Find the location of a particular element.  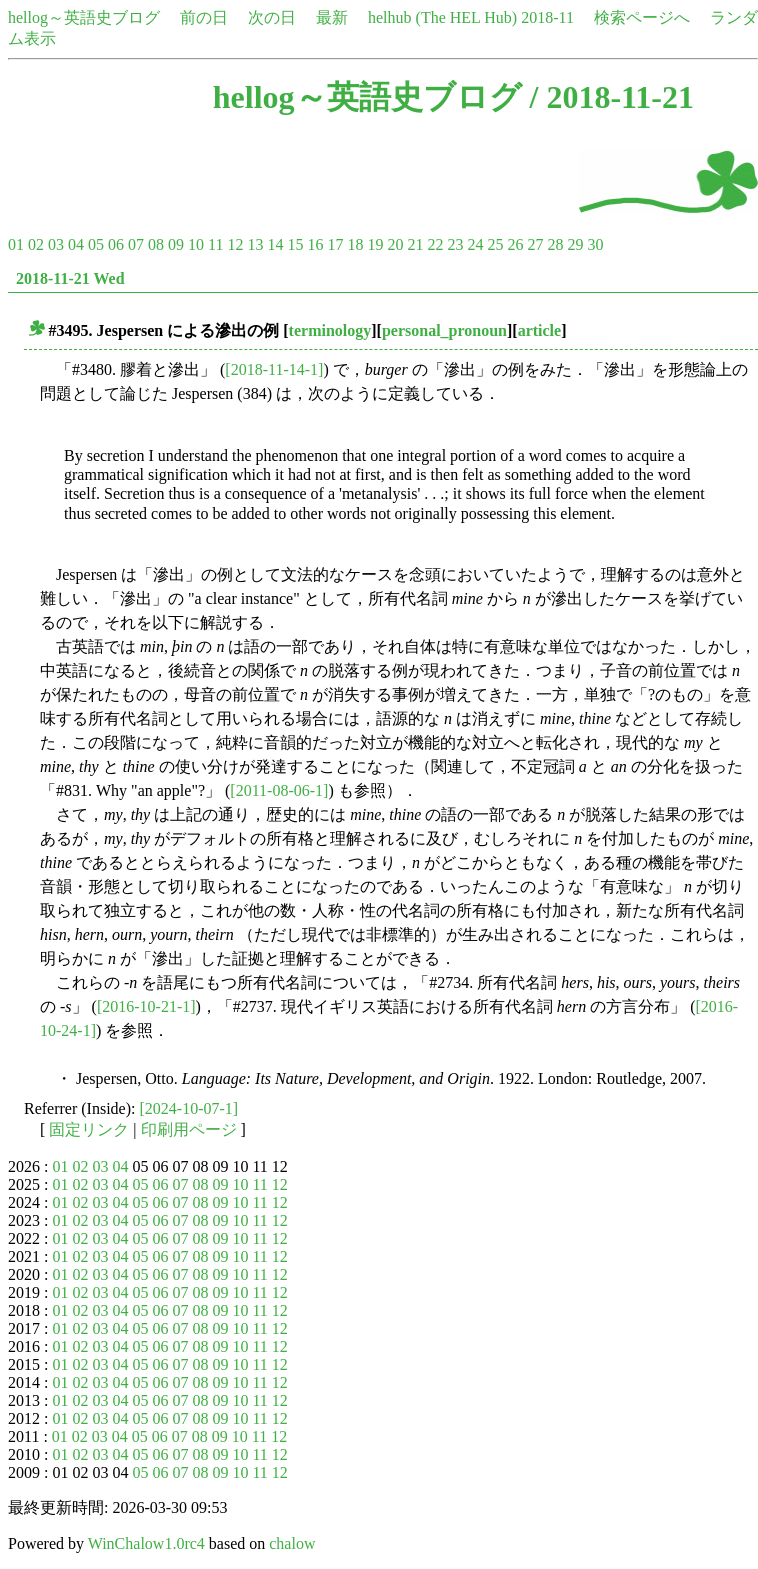

19 is located at coordinates (375, 244).